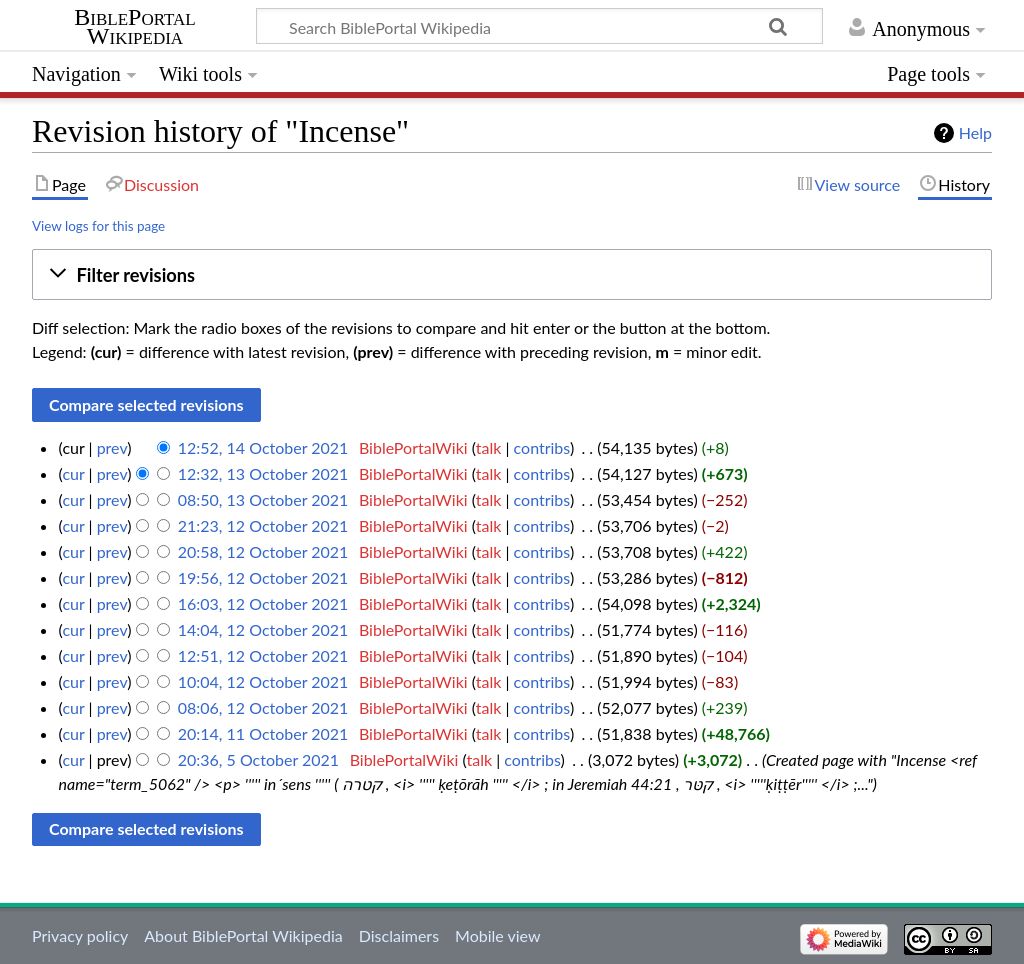 This screenshot has height=964, width=1024. I want to click on View logs for this page, so click(98, 226).